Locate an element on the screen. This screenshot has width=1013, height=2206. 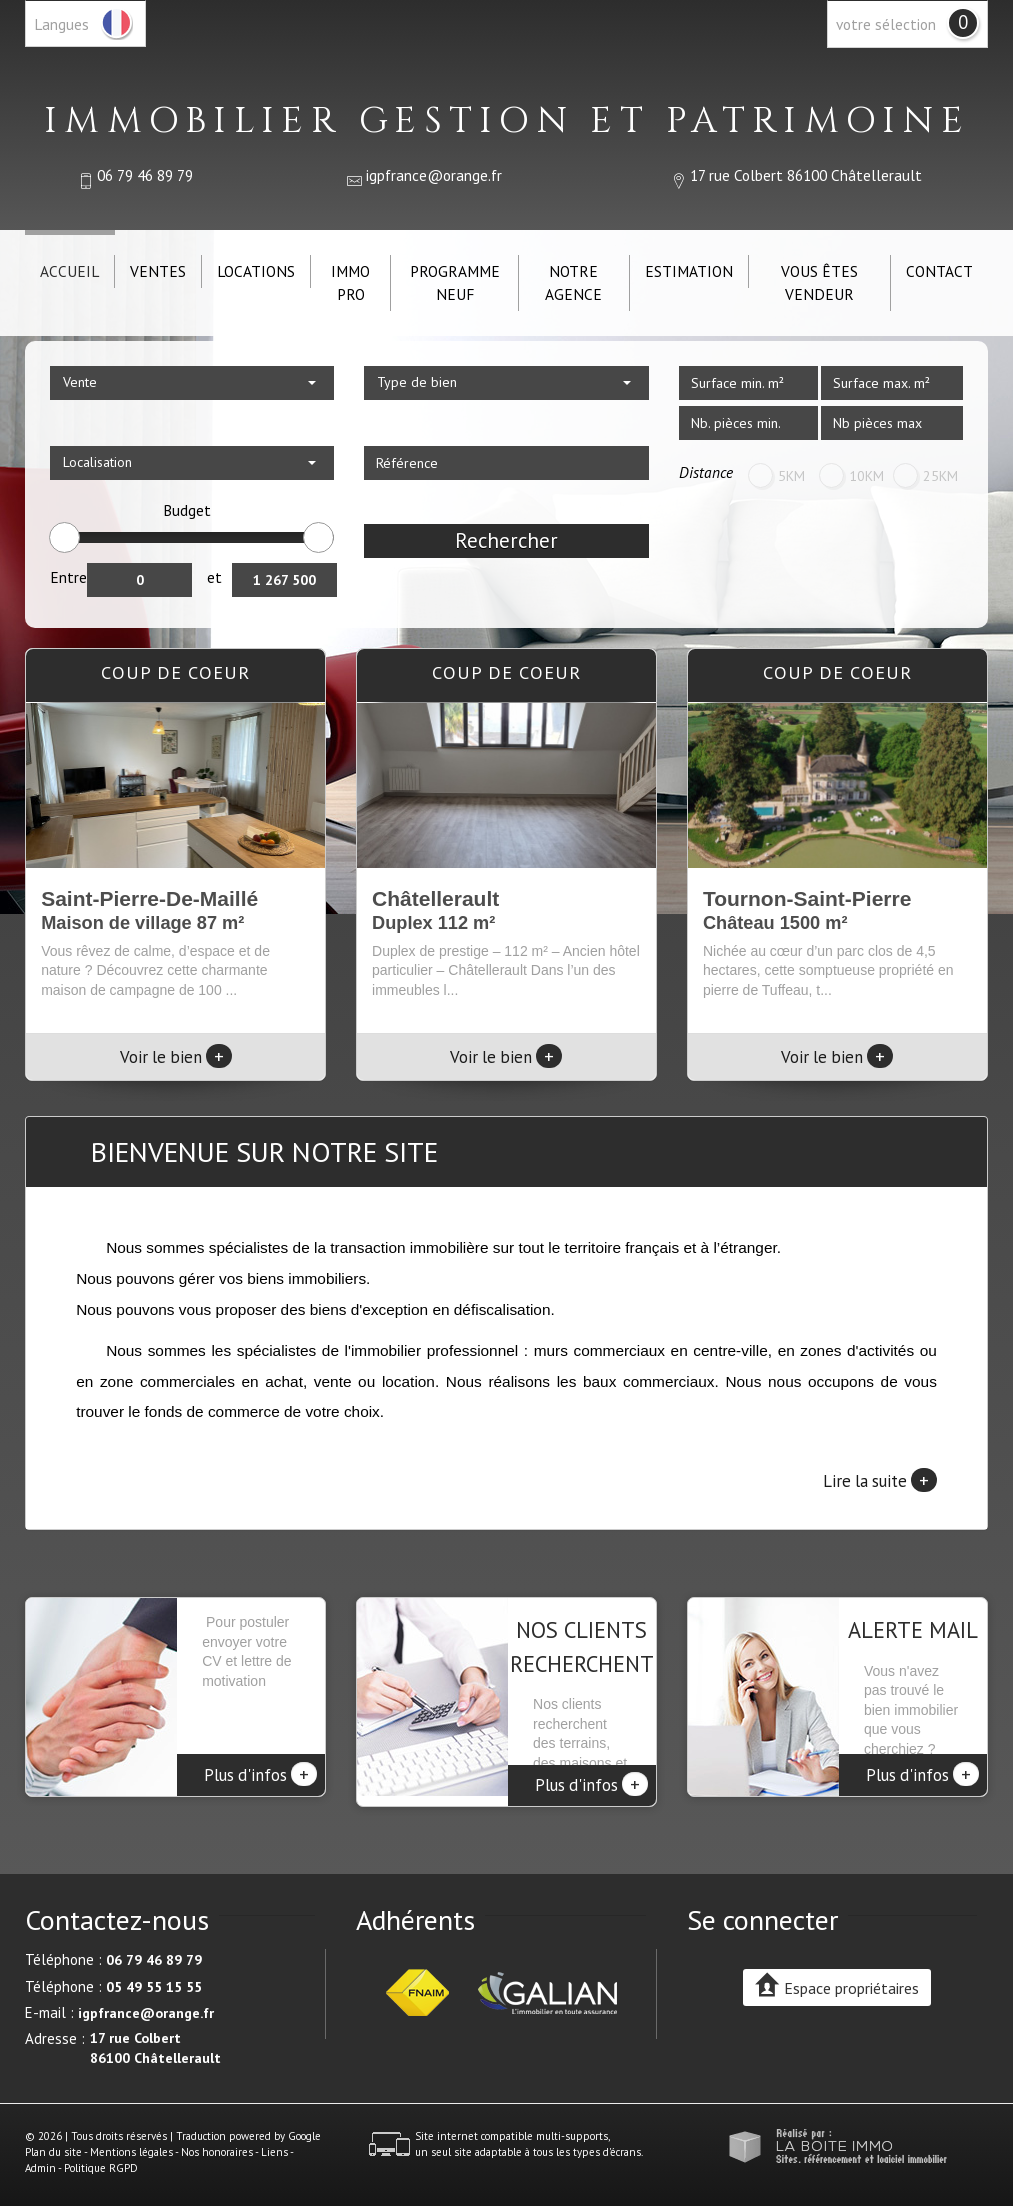
Accueil is located at coordinates (69, 271).